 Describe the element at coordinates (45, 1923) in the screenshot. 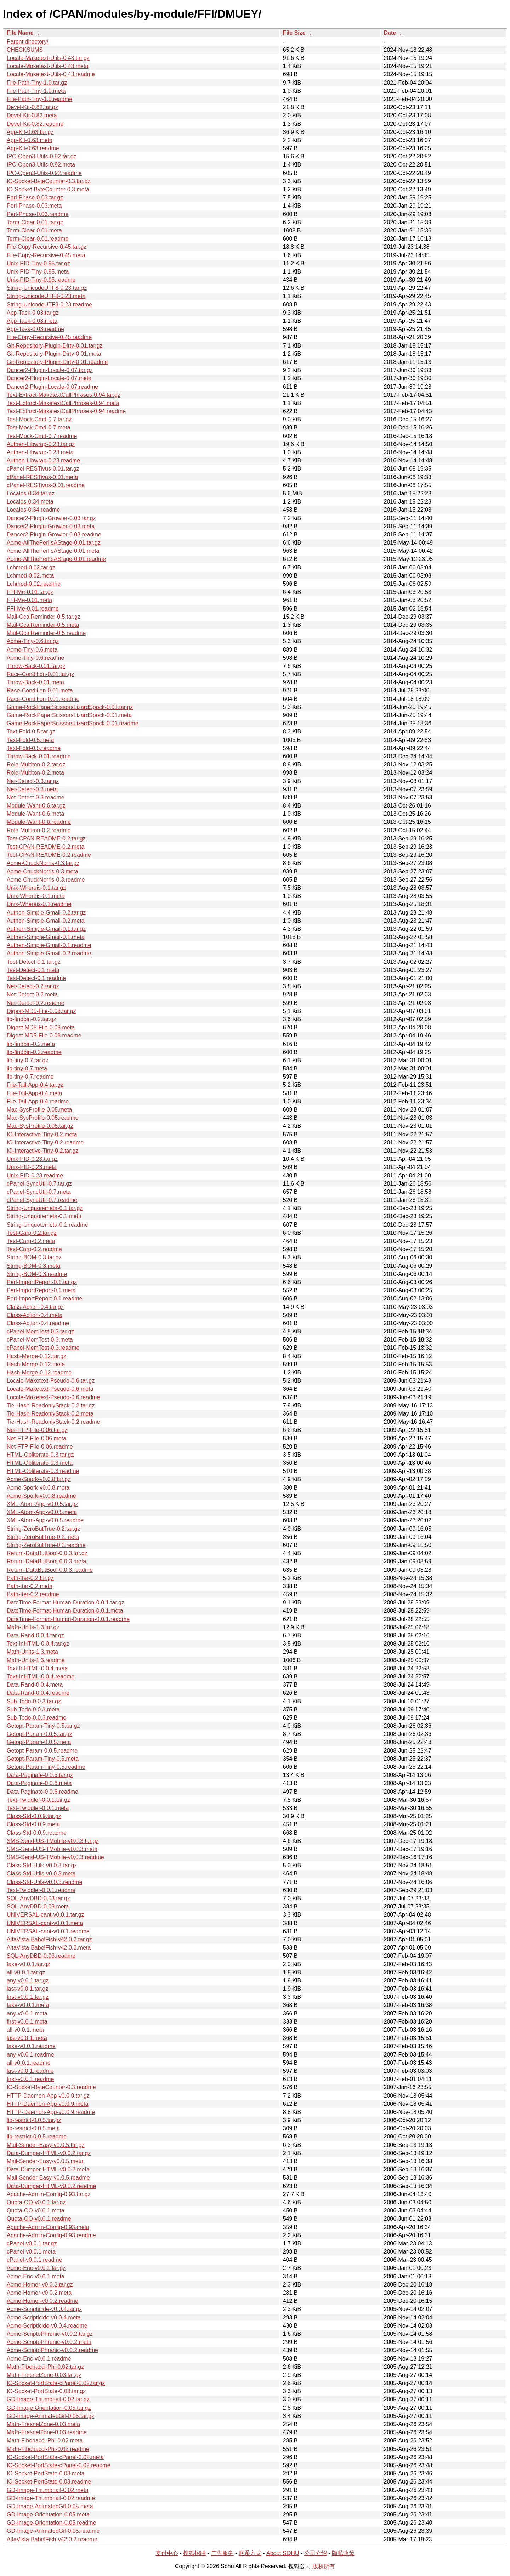

I see `UNIVERSAL-cant-v0.0.1.meta` at that location.